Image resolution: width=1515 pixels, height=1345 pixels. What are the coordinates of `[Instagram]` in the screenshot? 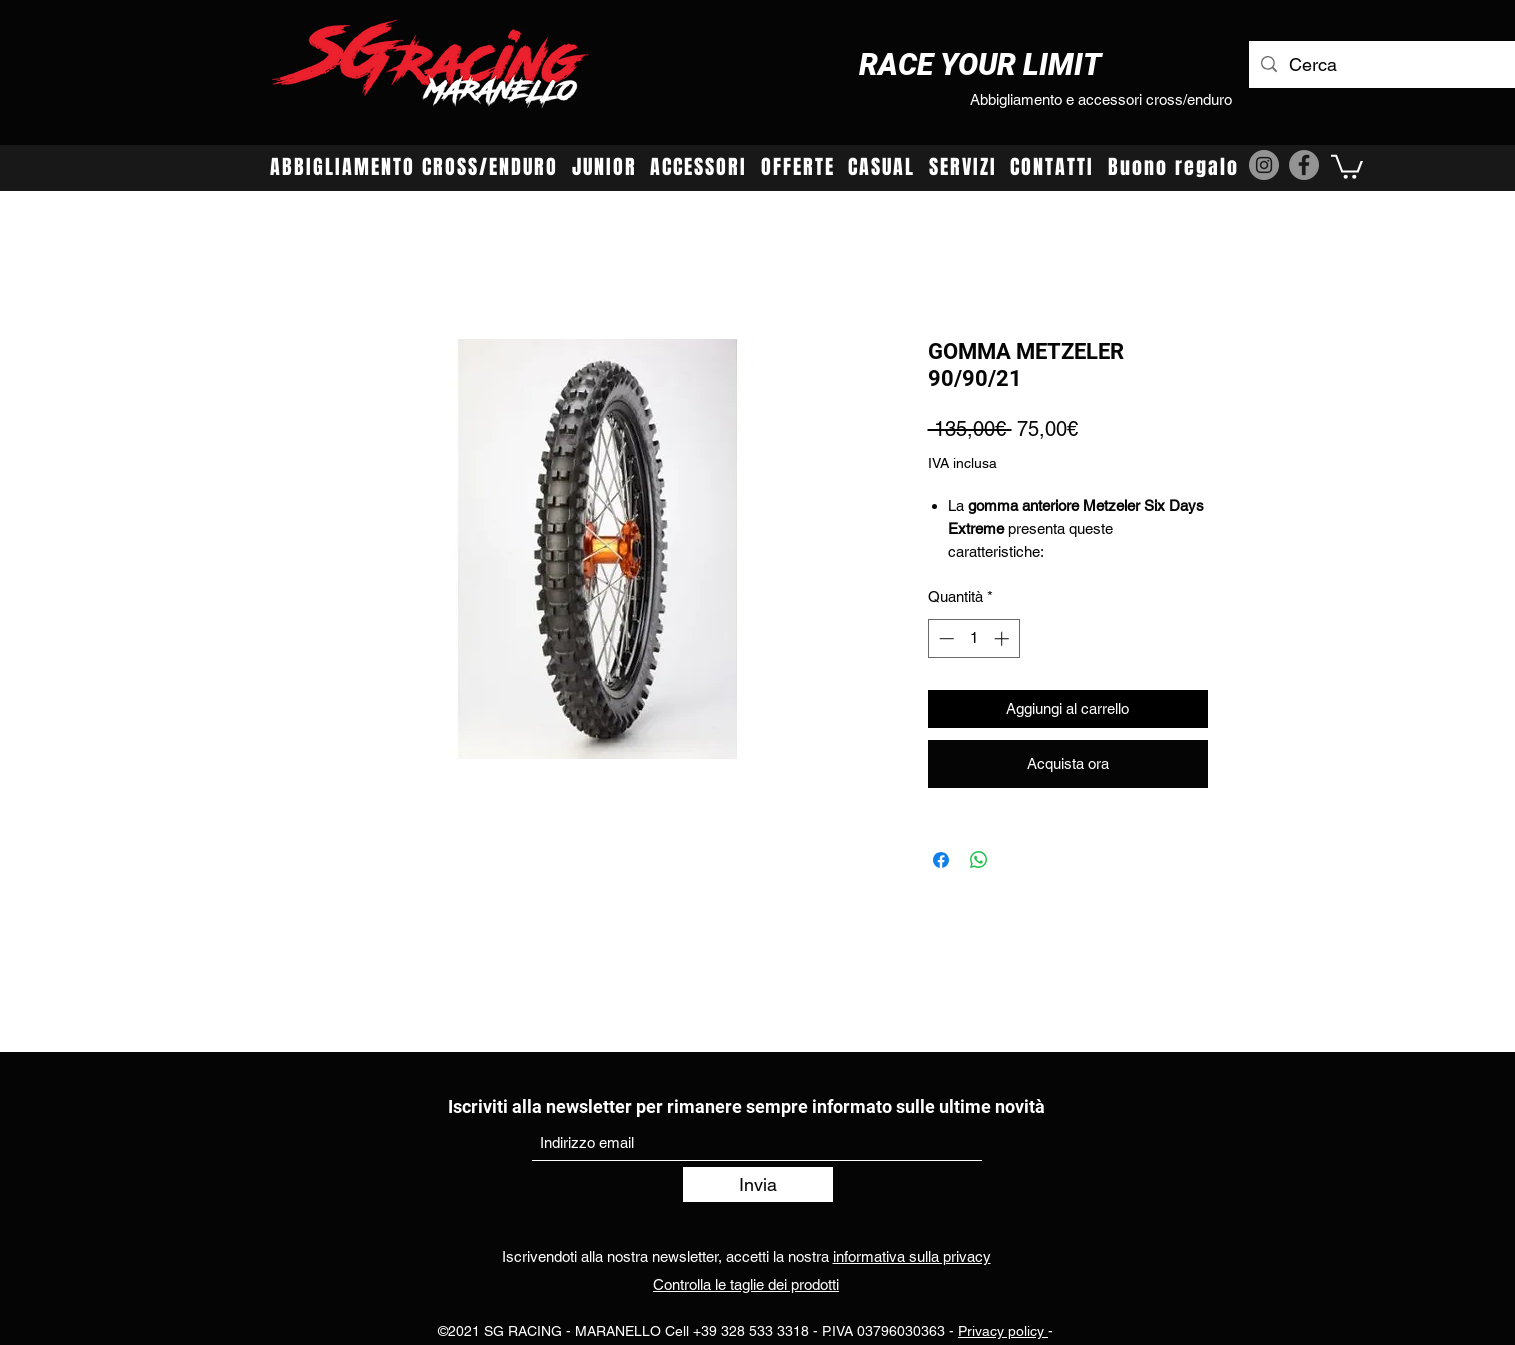 It's located at (1264, 165).